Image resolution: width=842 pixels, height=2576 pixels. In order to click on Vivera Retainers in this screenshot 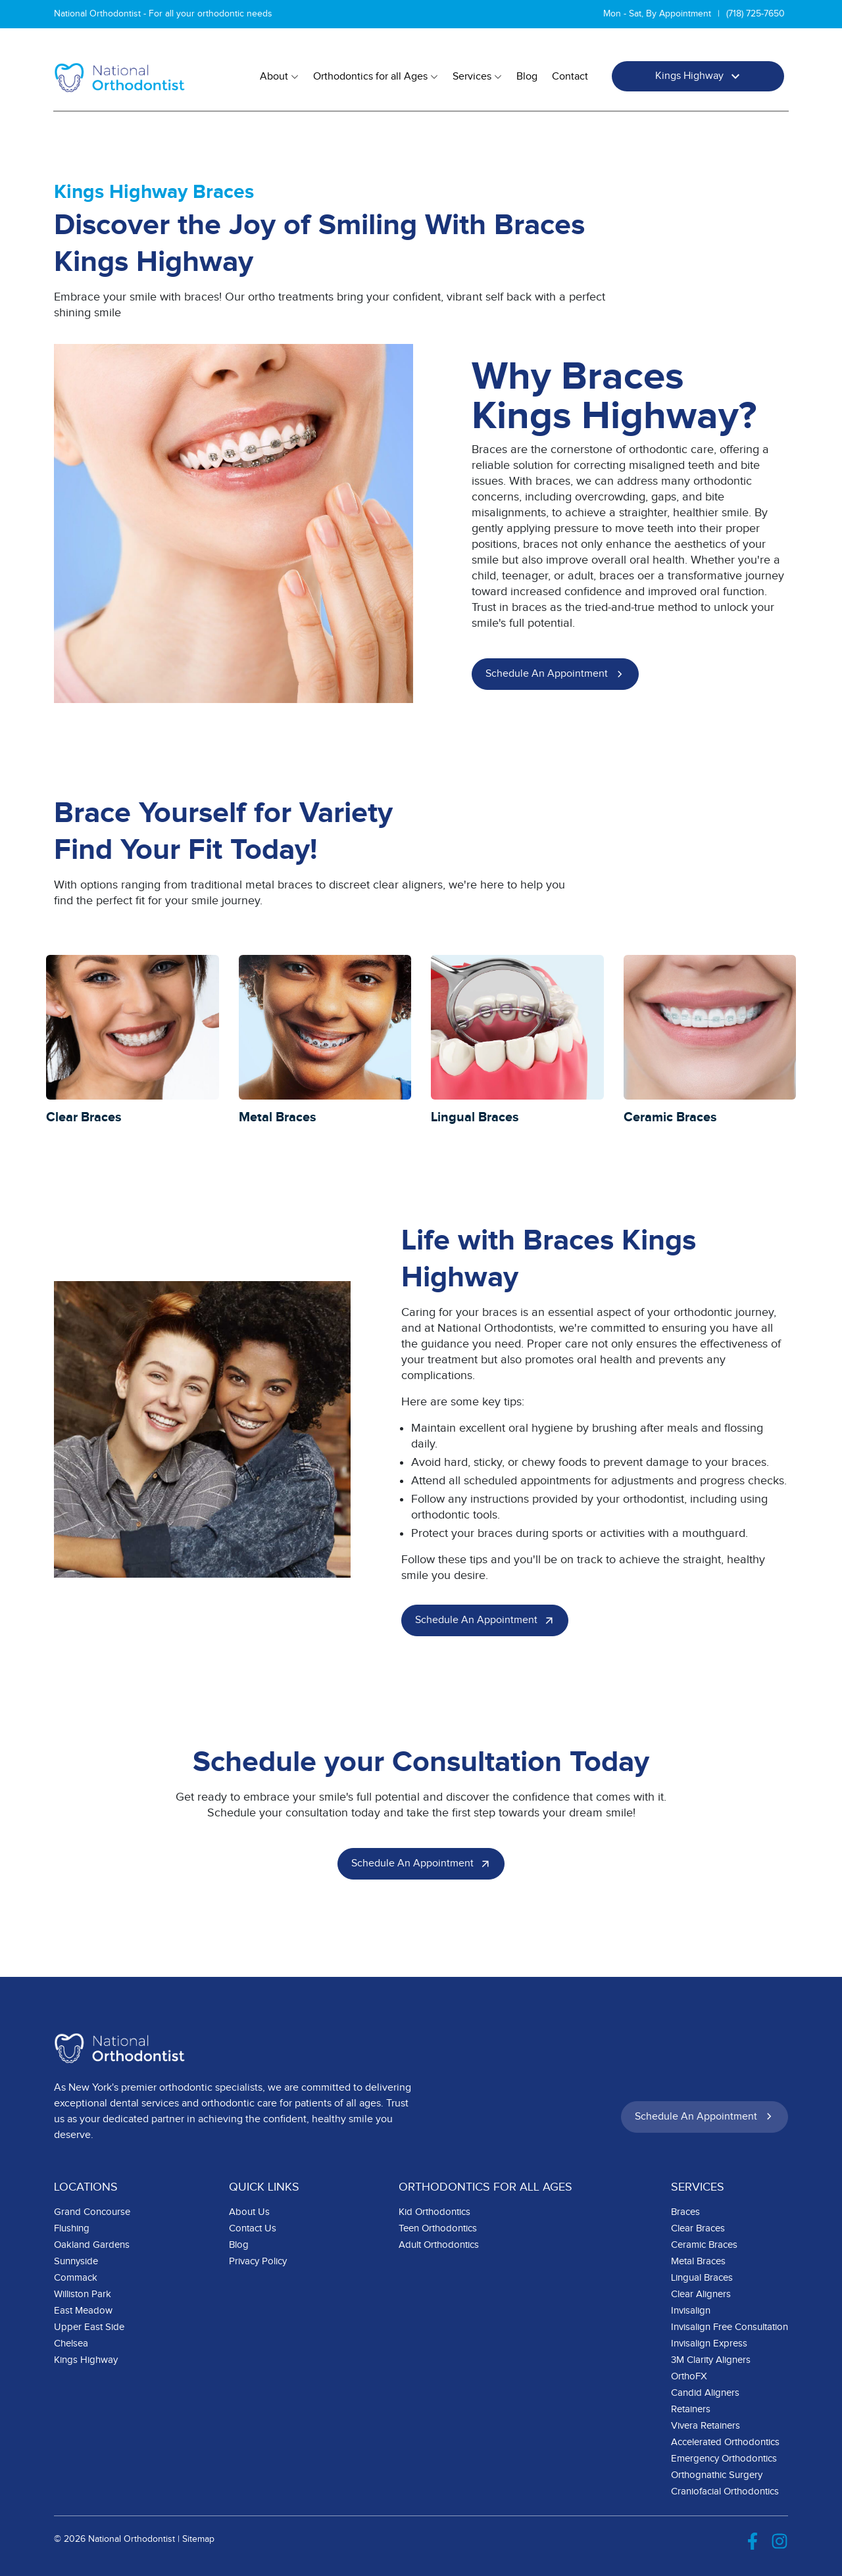, I will do `click(705, 2425)`.